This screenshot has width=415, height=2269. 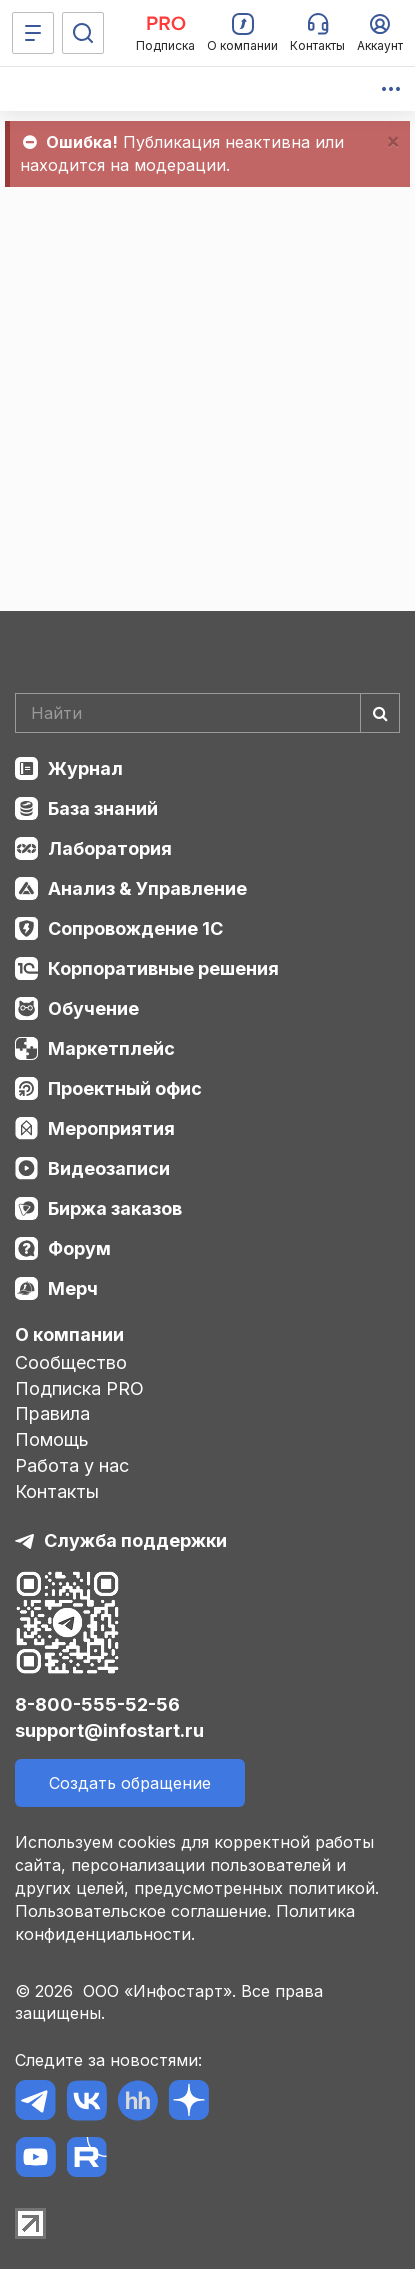 What do you see at coordinates (130, 1783) in the screenshot?
I see `Создать обращение` at bounding box center [130, 1783].